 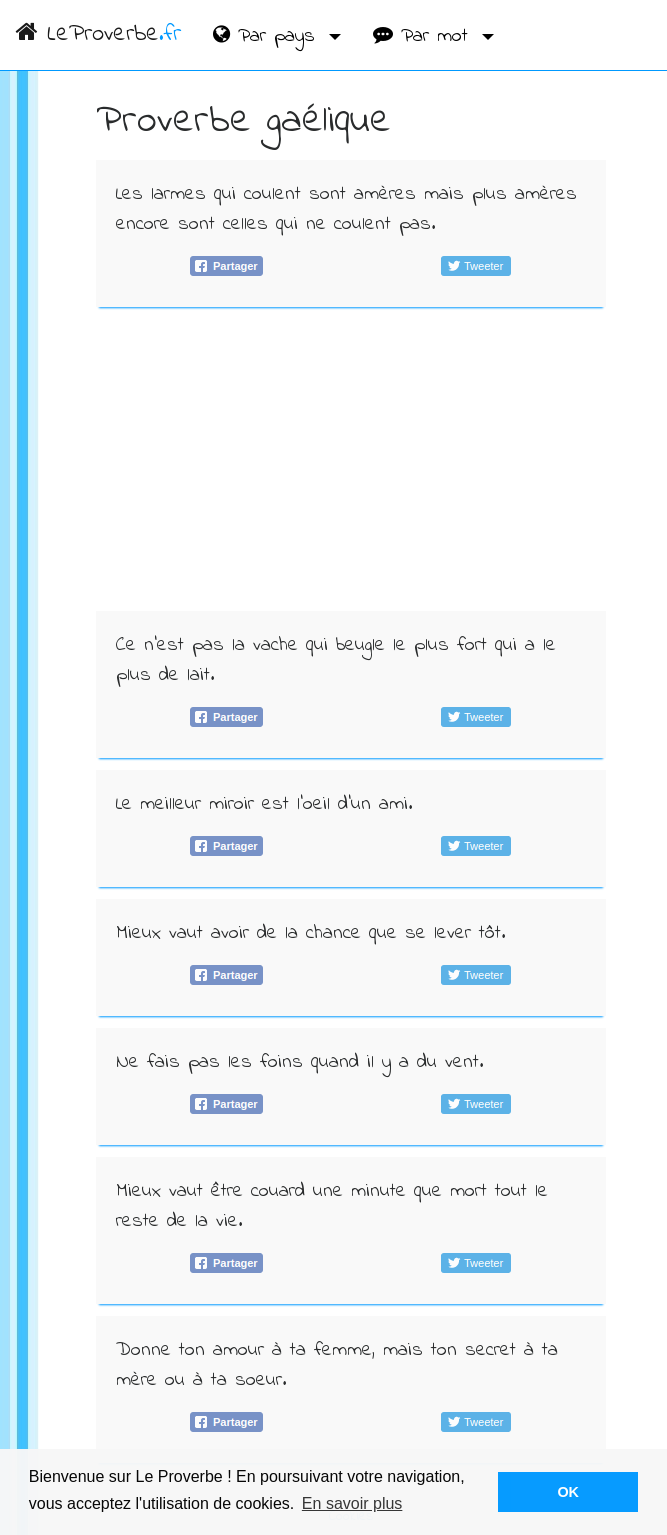 I want to click on [Advertisement], so click(x=351, y=459).